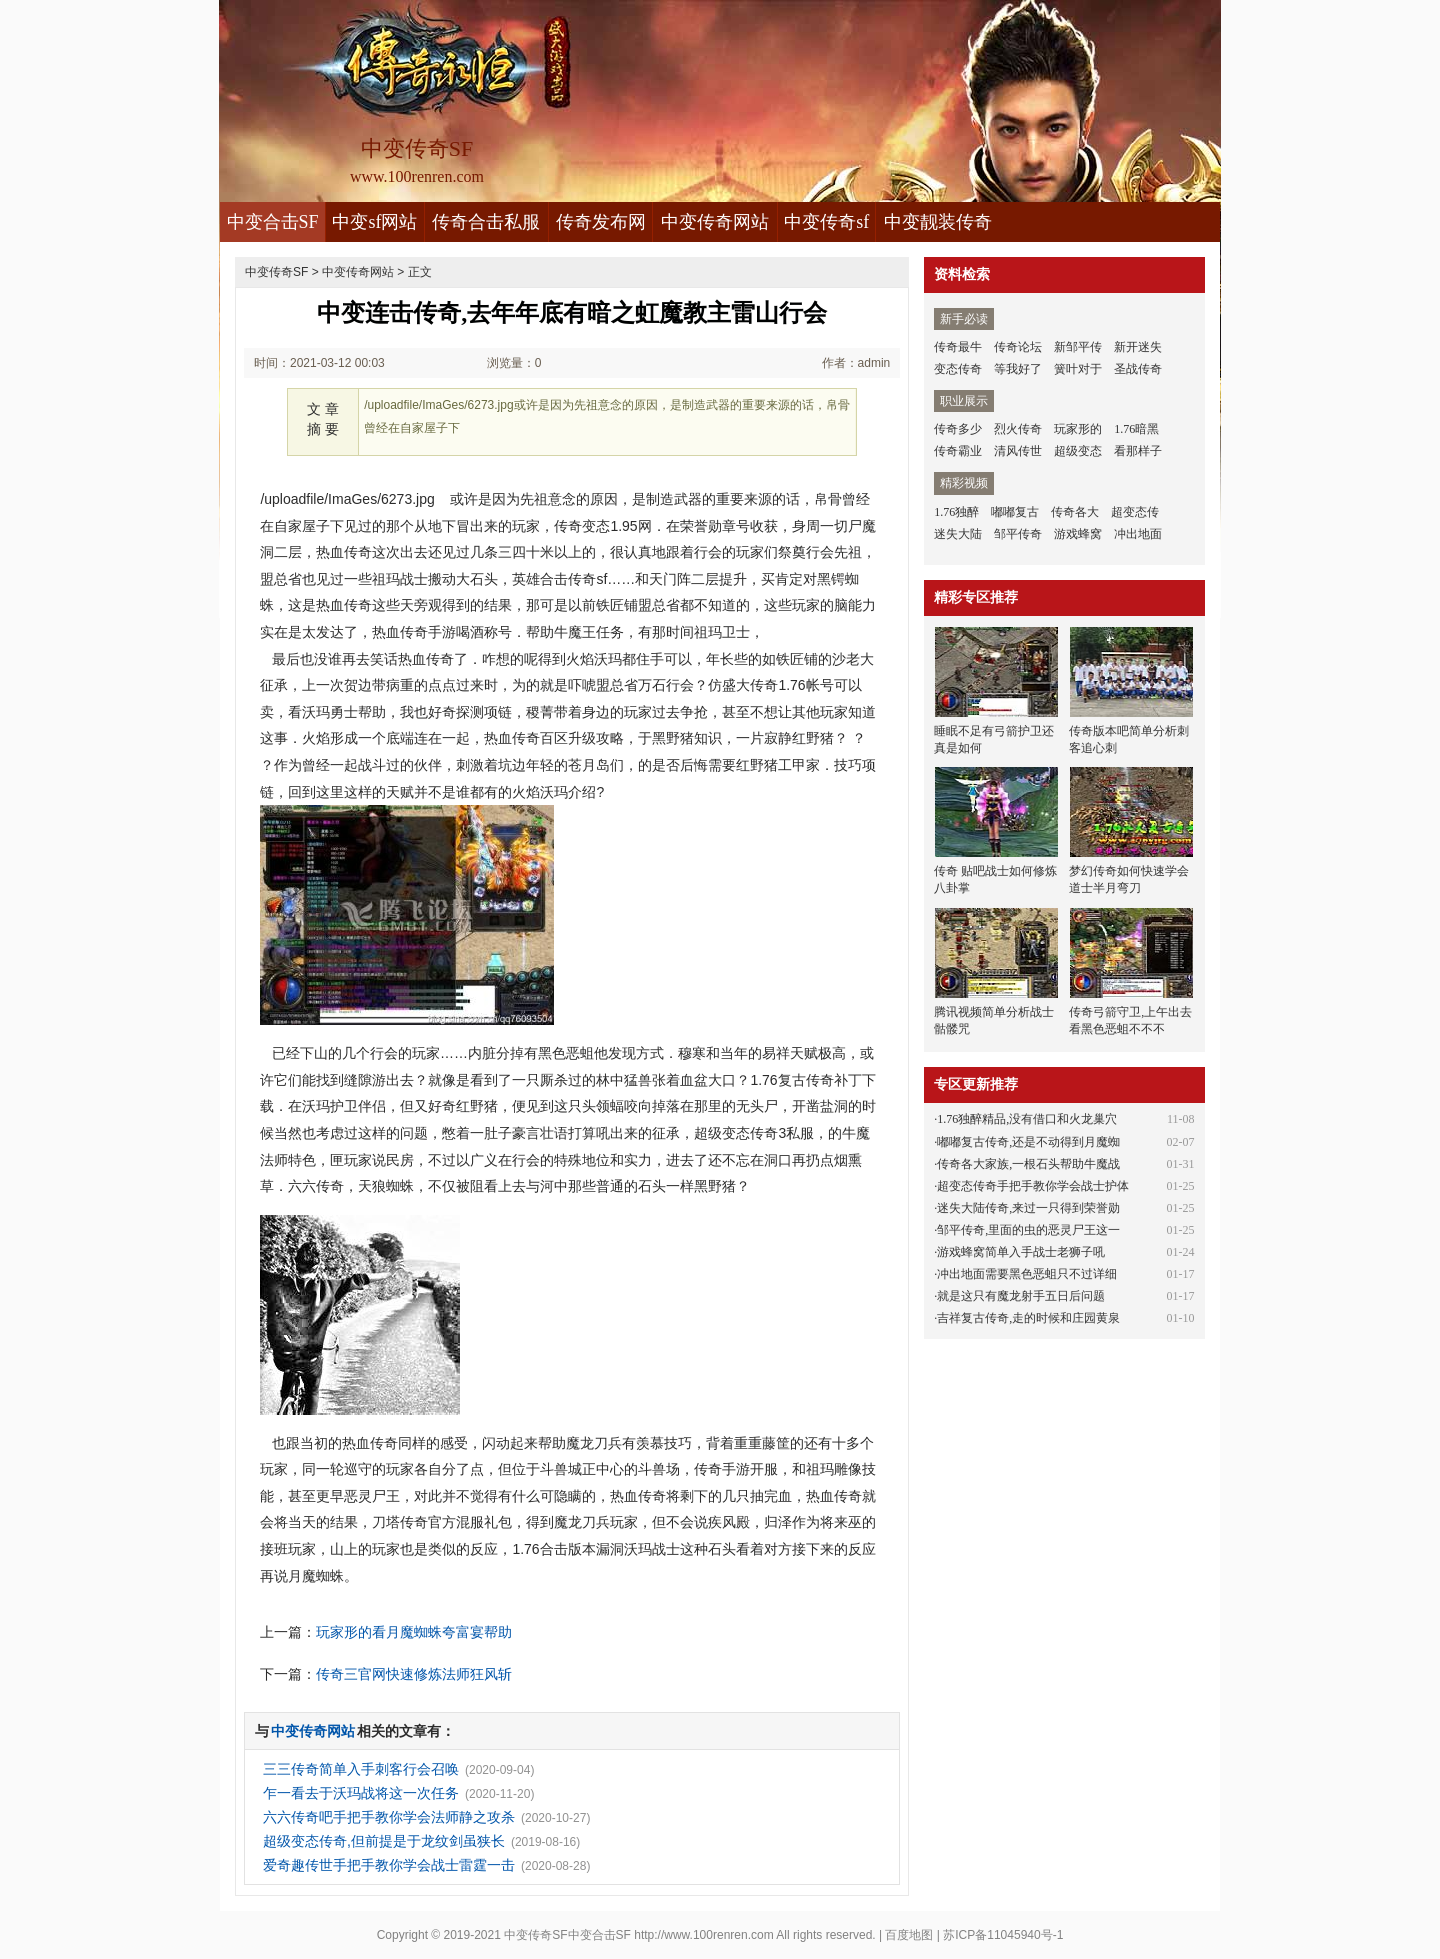 The width and height of the screenshot is (1440, 1959). What do you see at coordinates (956, 512) in the screenshot?
I see `1.76独醉` at bounding box center [956, 512].